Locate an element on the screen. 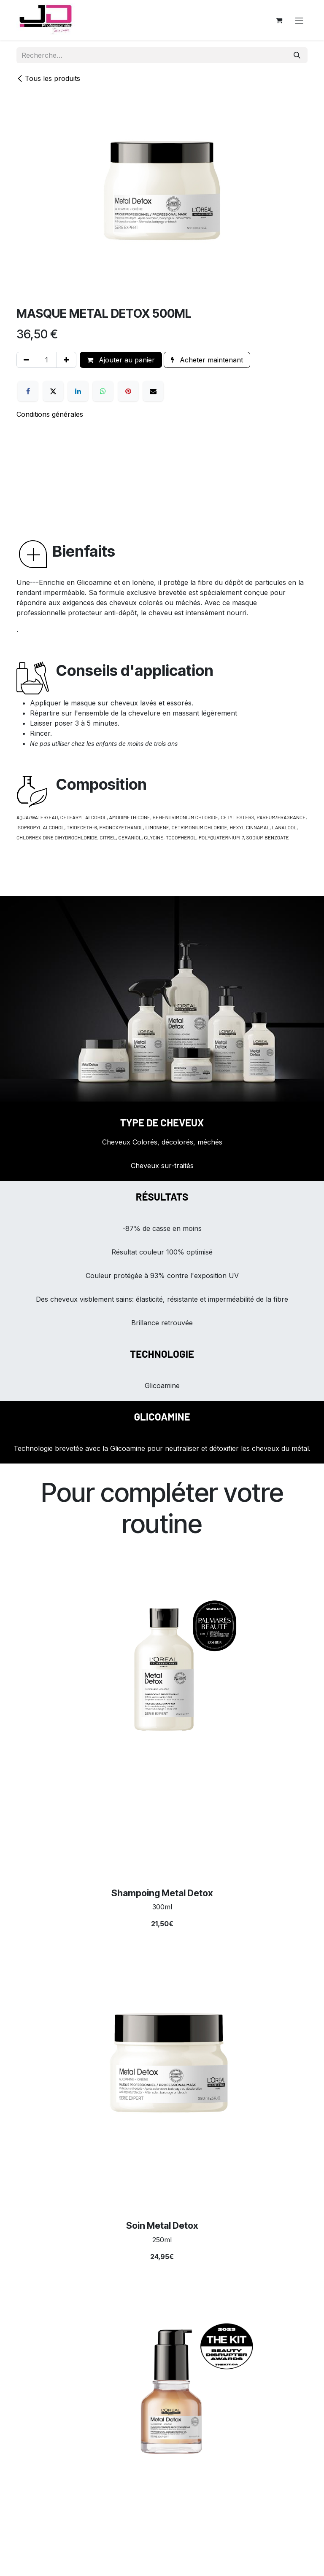 This screenshot has width=324, height=2576. [WhatsApp] is located at coordinates (103, 391).